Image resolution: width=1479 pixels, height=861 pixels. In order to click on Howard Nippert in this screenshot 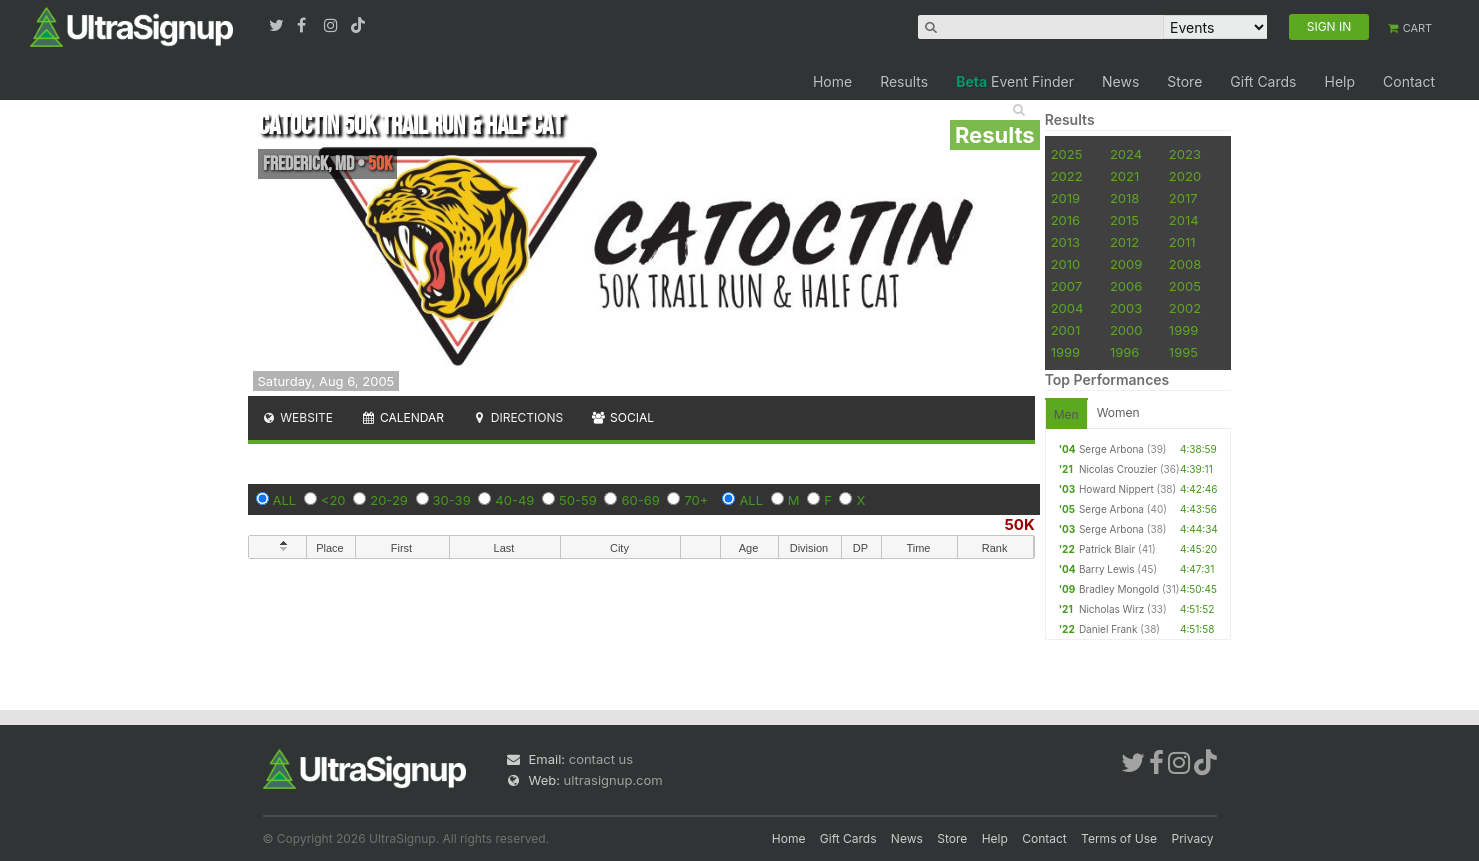, I will do `click(1116, 489)`.